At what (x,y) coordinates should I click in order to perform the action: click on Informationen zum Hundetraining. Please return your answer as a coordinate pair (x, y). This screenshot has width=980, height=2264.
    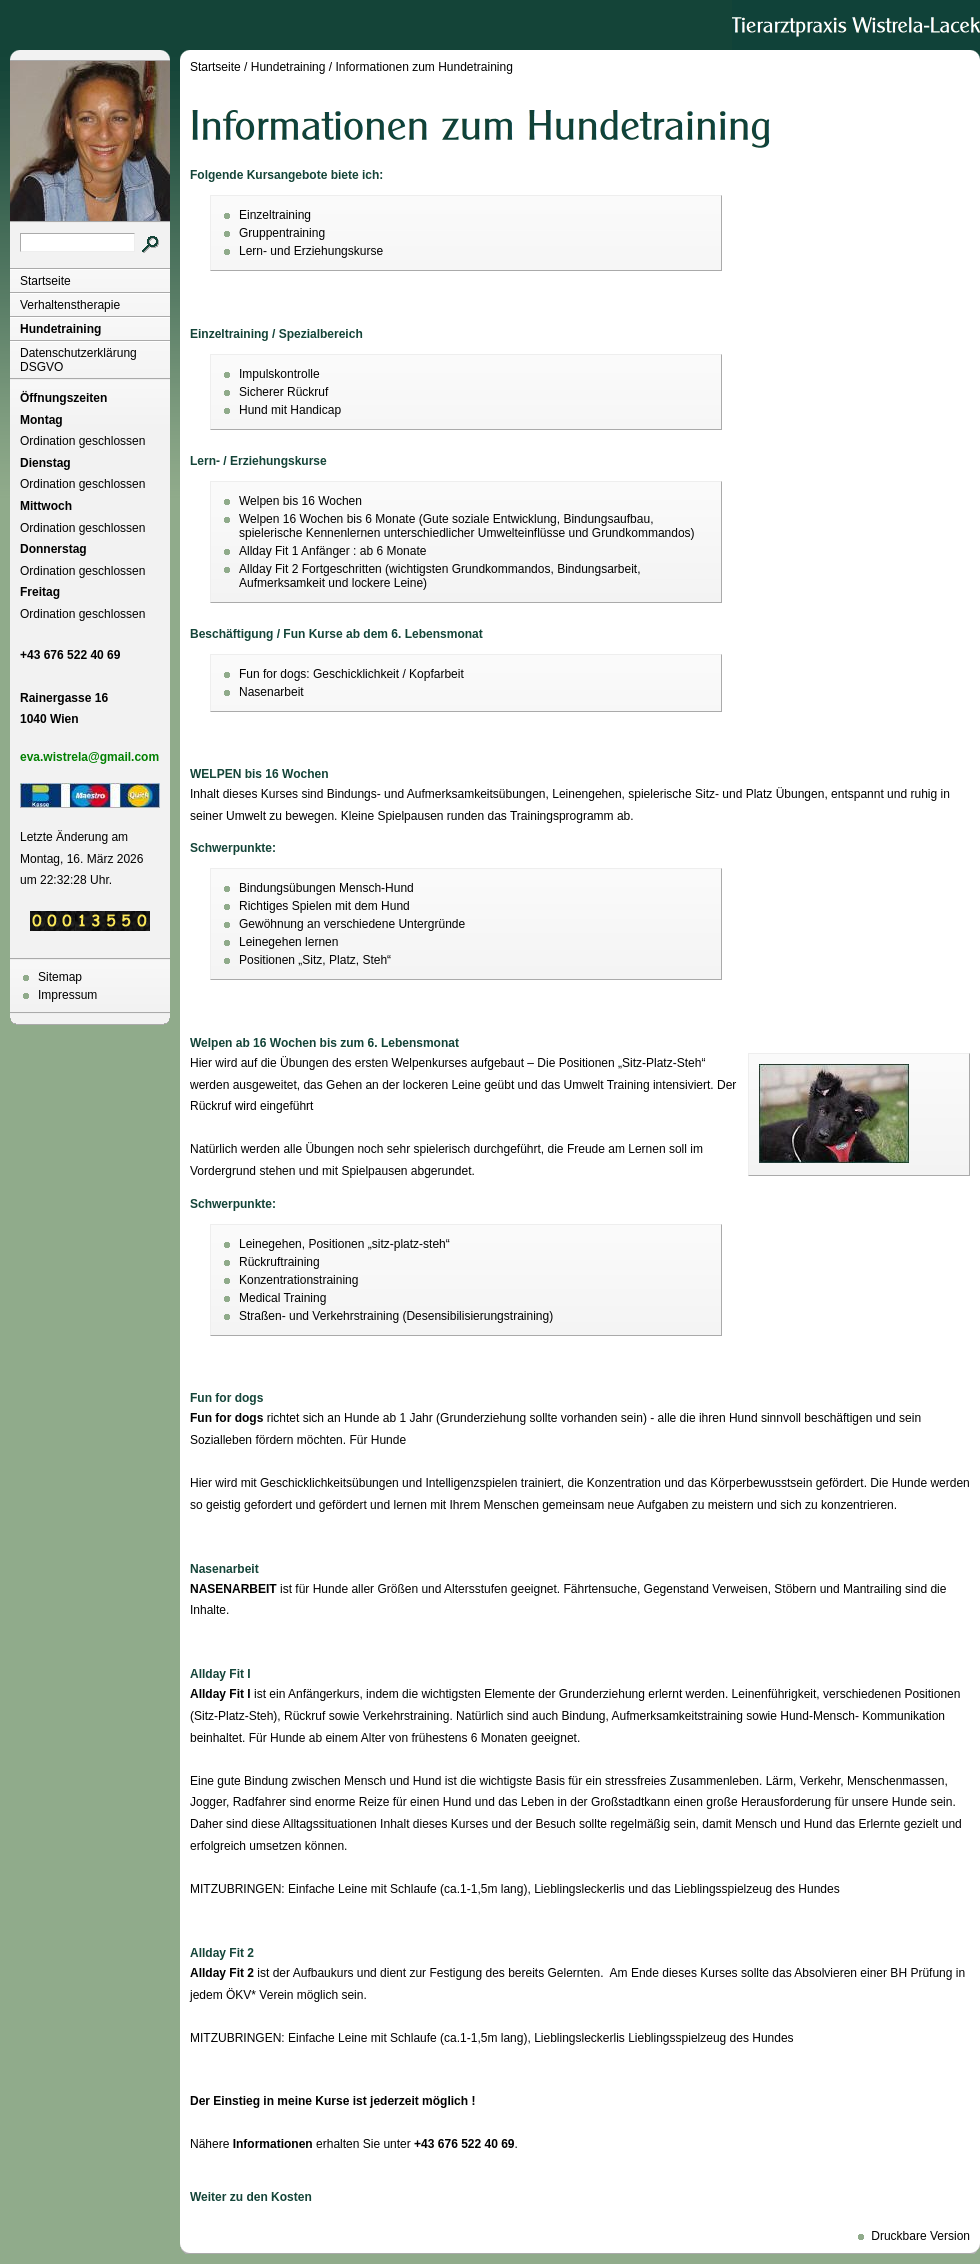
    Looking at the image, I should click on (423, 67).